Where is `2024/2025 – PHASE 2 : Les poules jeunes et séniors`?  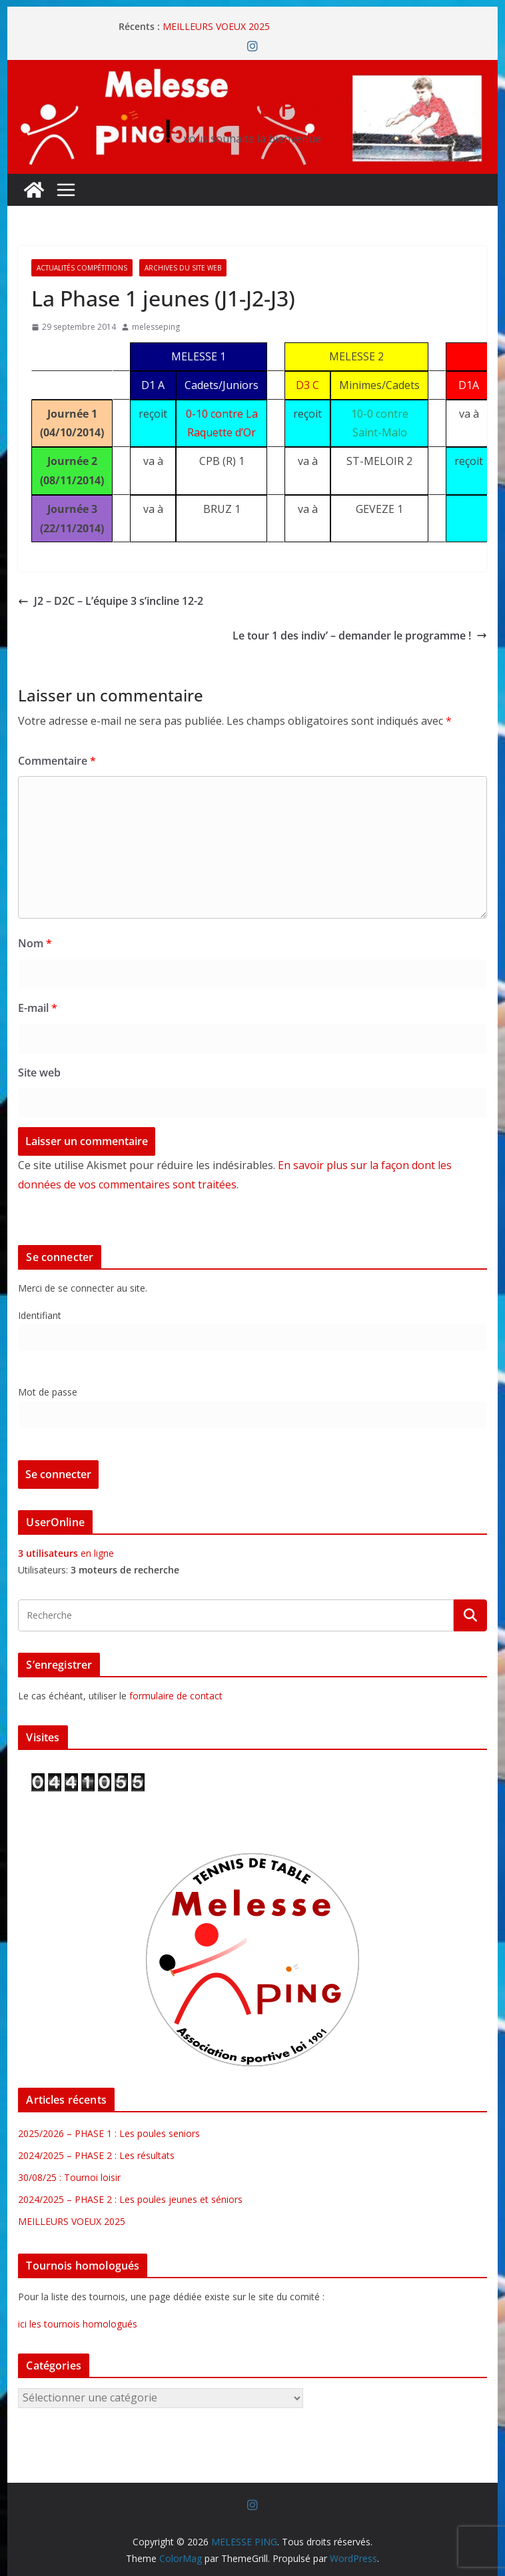
2024/2025 – PHASE 2 : Les poules jeunes et séniors is located at coordinates (130, 2199).